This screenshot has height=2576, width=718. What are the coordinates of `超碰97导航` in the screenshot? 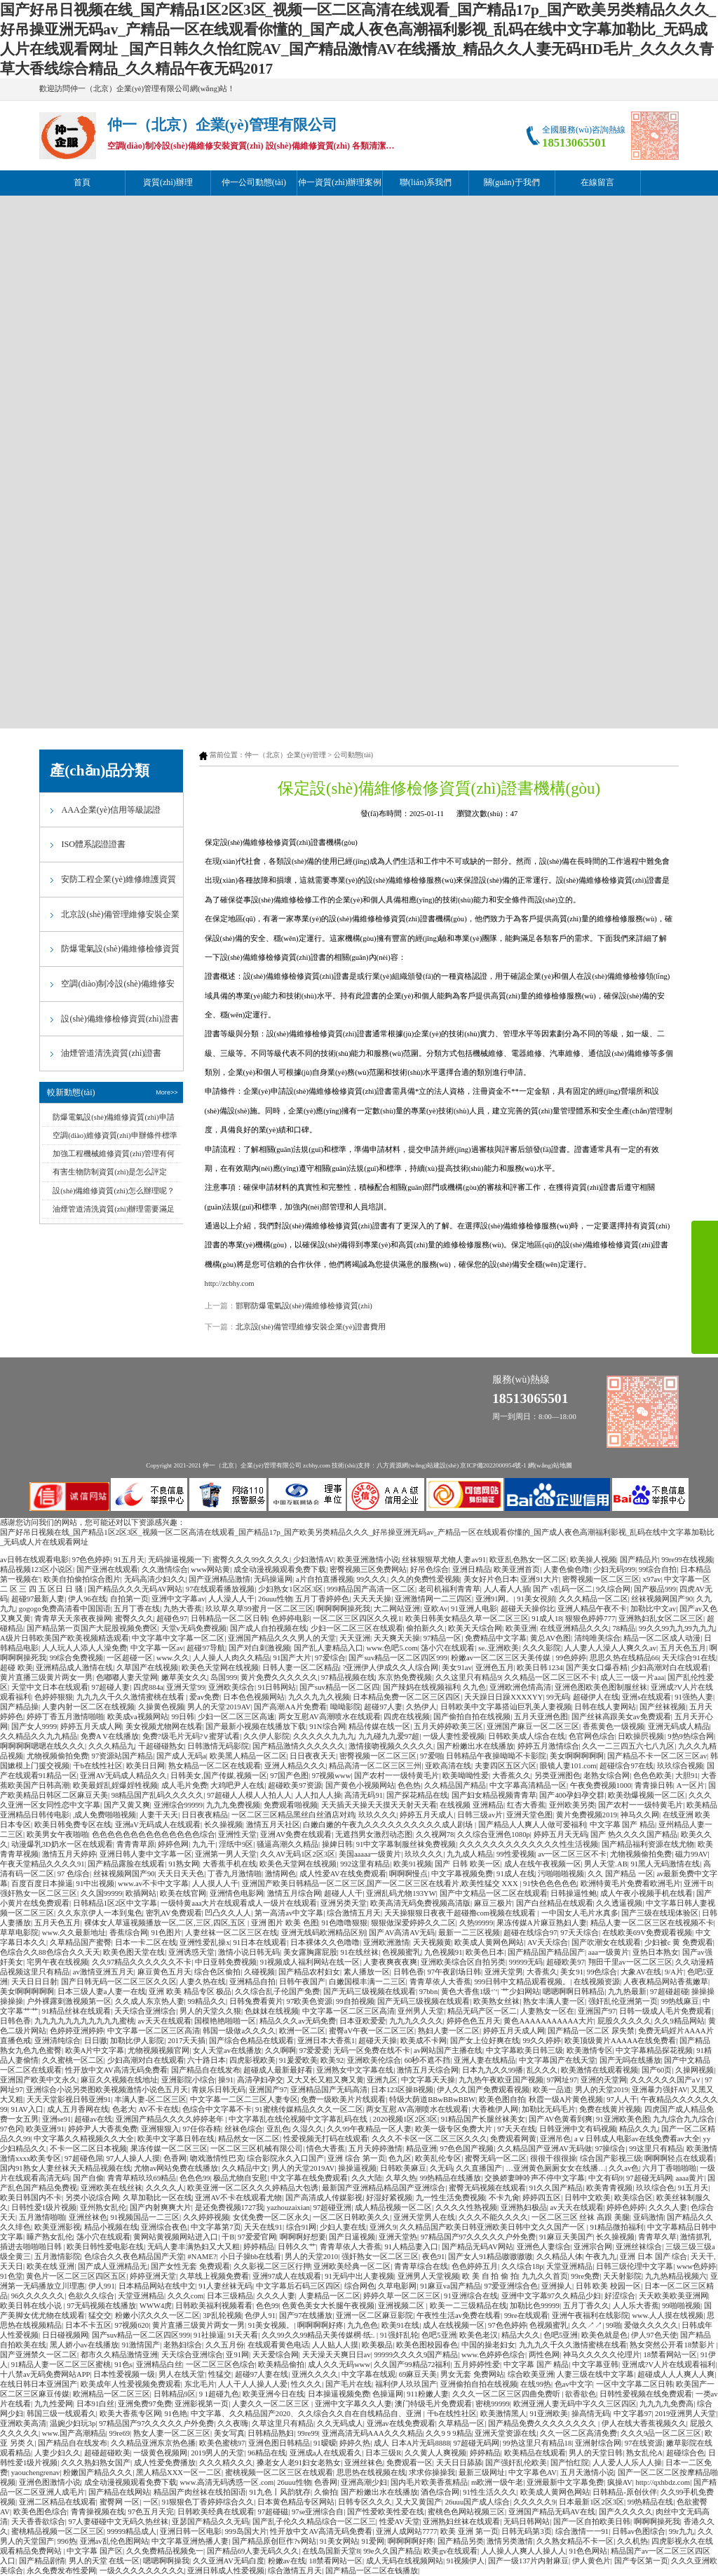 It's located at (206, 1648).